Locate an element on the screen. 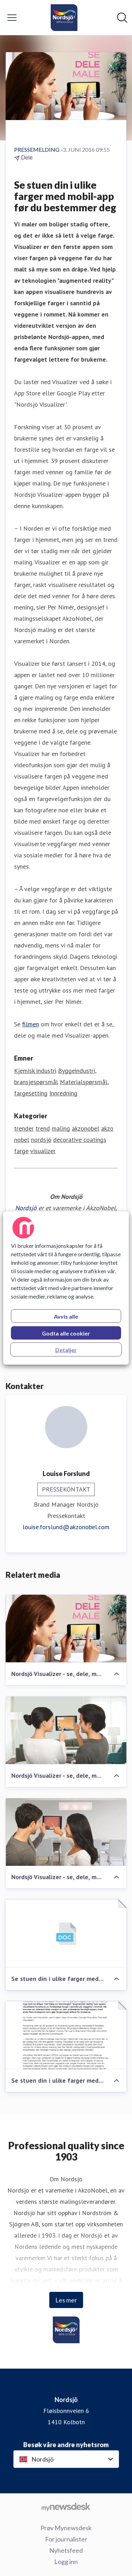 Image resolution: width=132 pixels, height=2576 pixels. Prøv Mynewsdesk [Prøv Mynewsdesk (åpnes i nytt vindu)] is located at coordinates (66, 2528).